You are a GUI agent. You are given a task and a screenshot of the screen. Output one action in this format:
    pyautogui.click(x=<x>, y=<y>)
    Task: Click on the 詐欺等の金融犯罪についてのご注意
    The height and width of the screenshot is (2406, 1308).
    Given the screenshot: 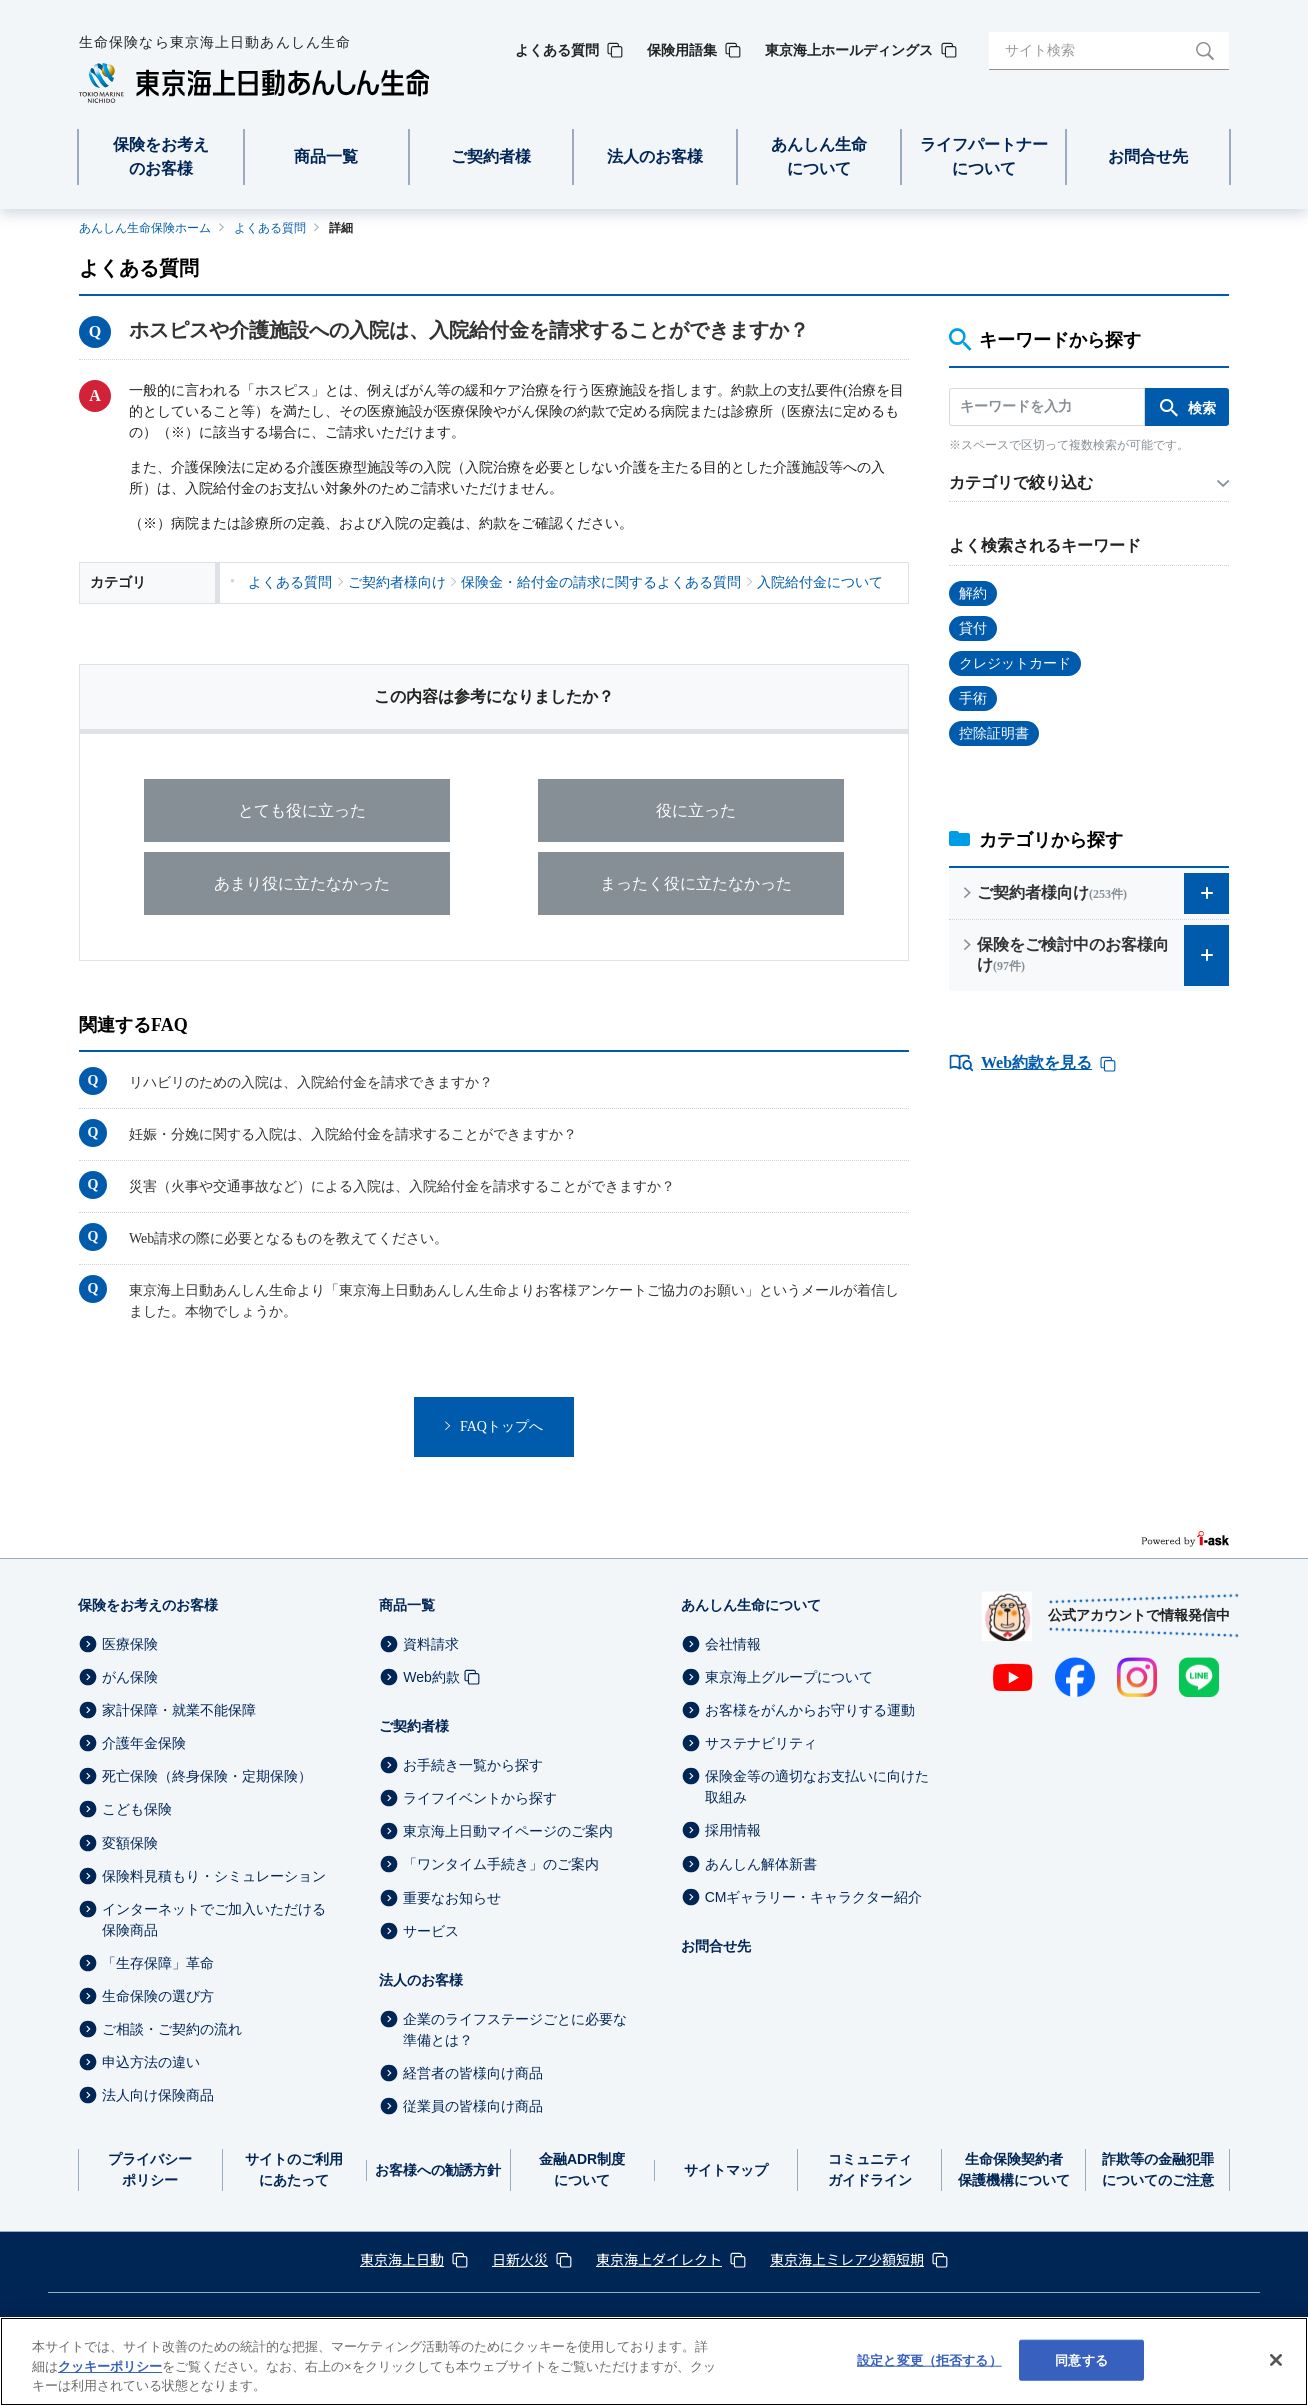 What is the action you would take?
    pyautogui.click(x=1158, y=2169)
    